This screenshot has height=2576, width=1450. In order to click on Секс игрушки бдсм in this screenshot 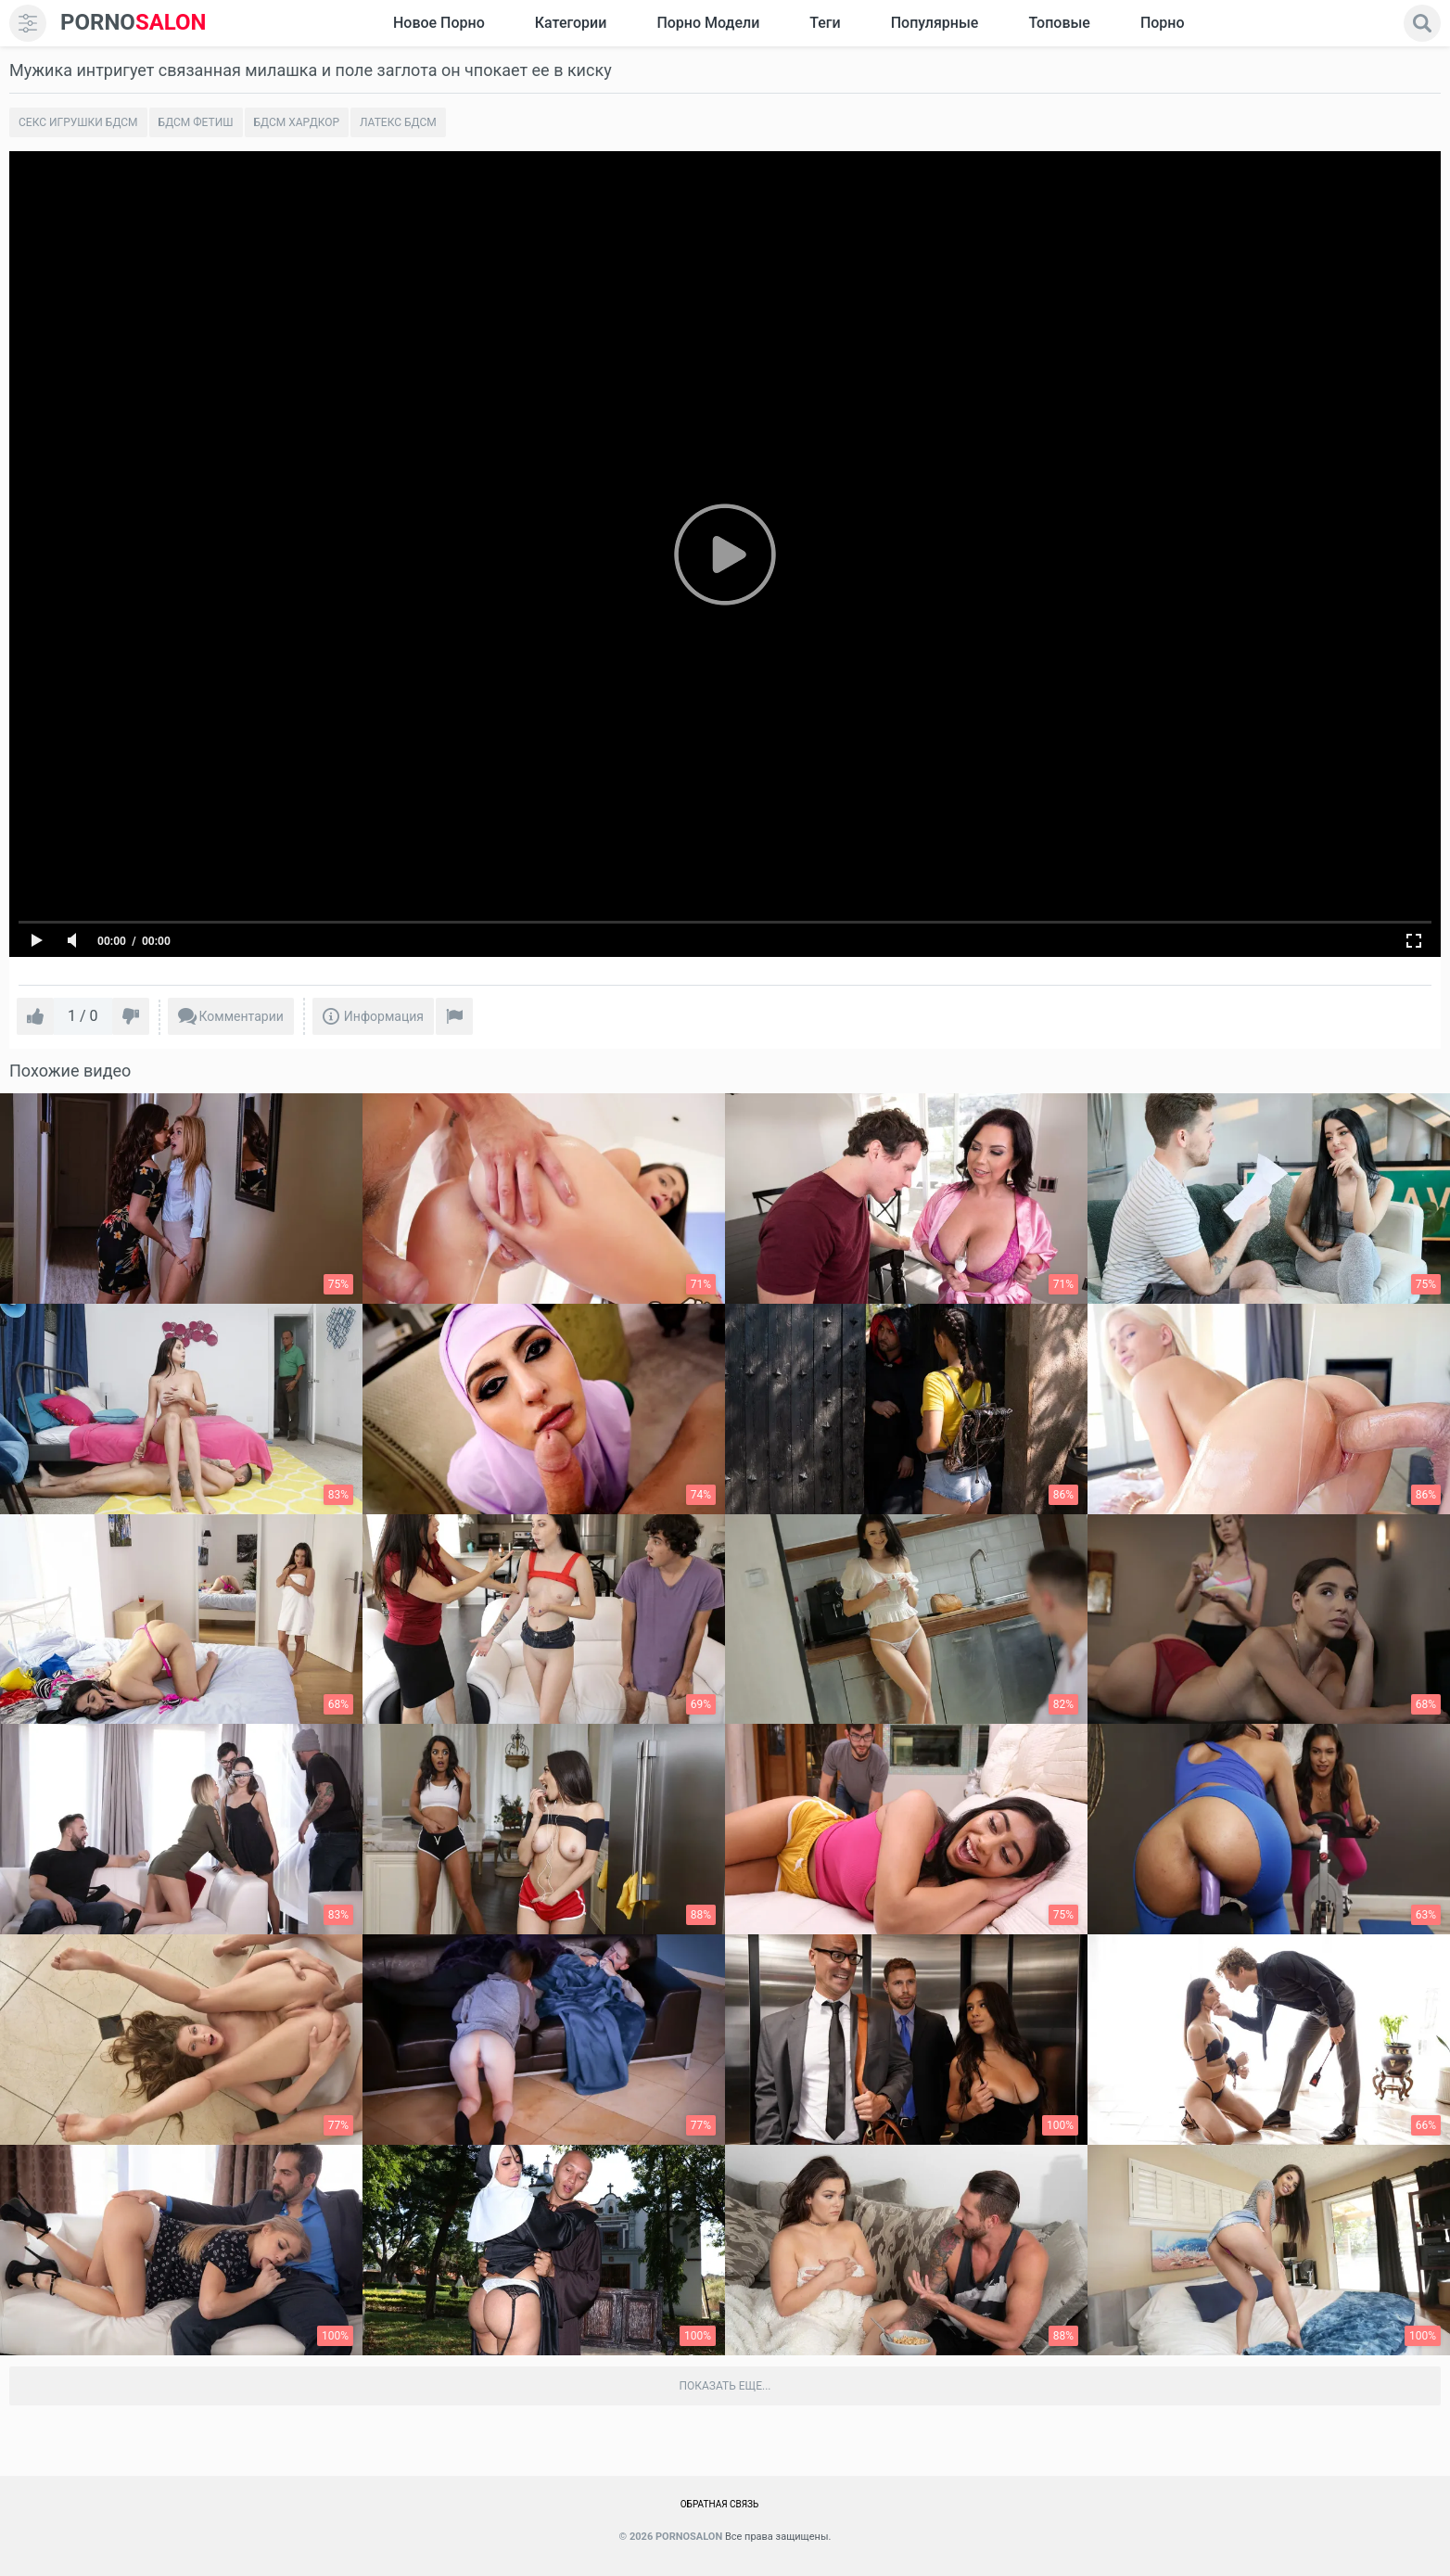, I will do `click(78, 122)`.